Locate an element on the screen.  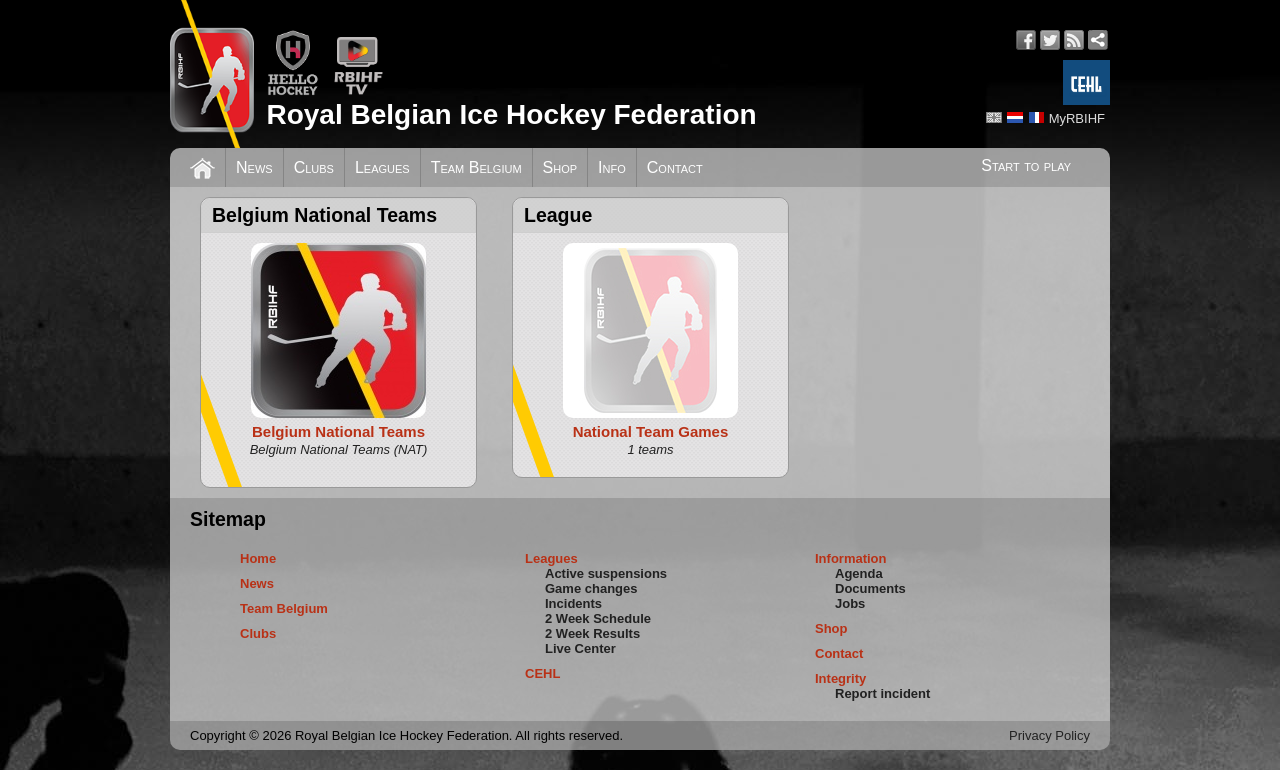
Clubs is located at coordinates (314, 167).